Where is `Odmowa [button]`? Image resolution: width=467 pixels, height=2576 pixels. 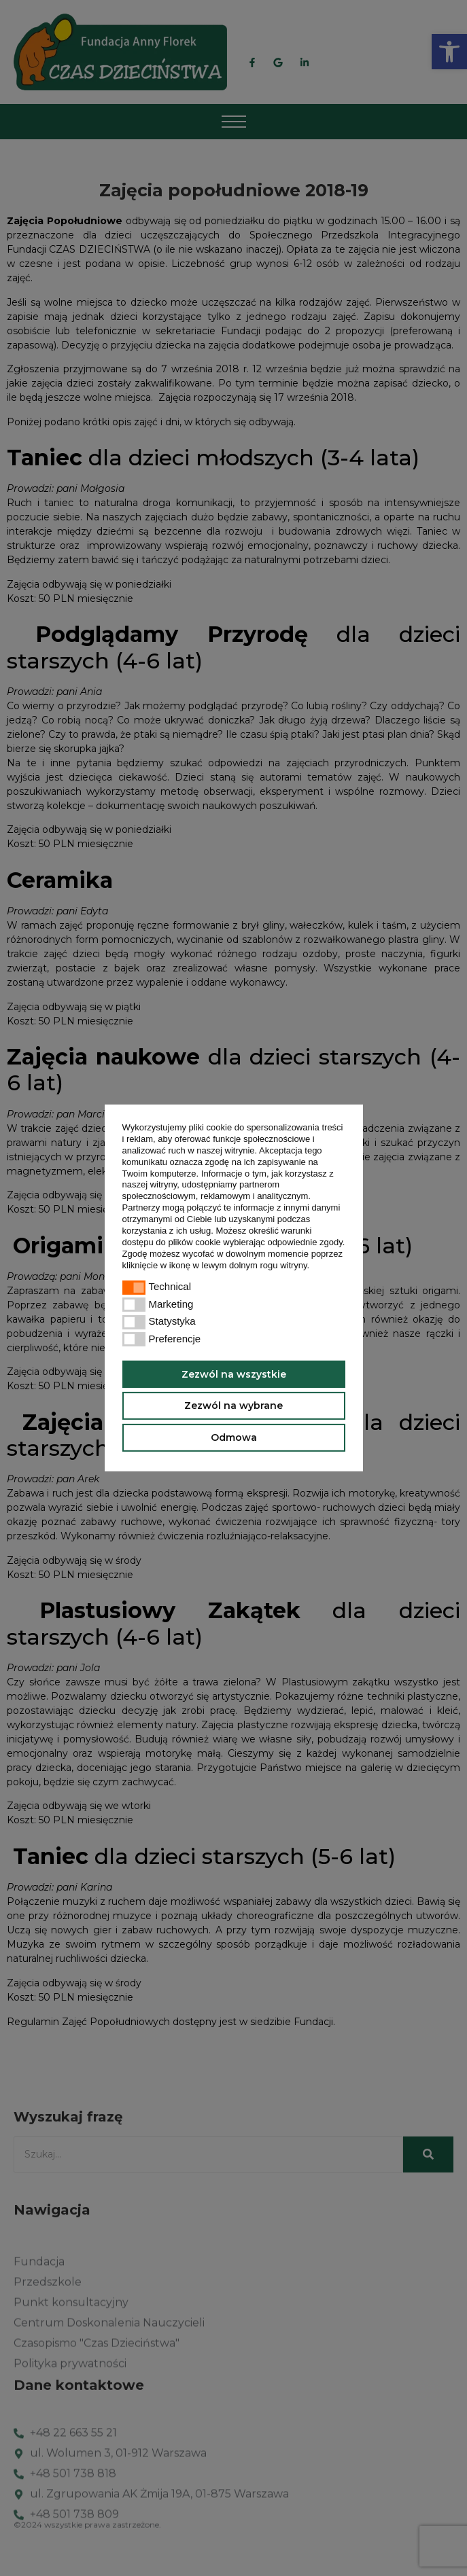
Odmowa [button] is located at coordinates (234, 1437).